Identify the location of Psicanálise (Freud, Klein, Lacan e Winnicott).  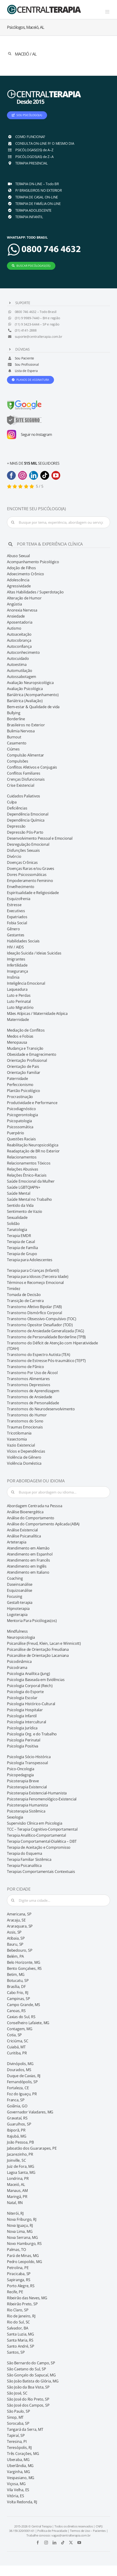
(44, 1643).